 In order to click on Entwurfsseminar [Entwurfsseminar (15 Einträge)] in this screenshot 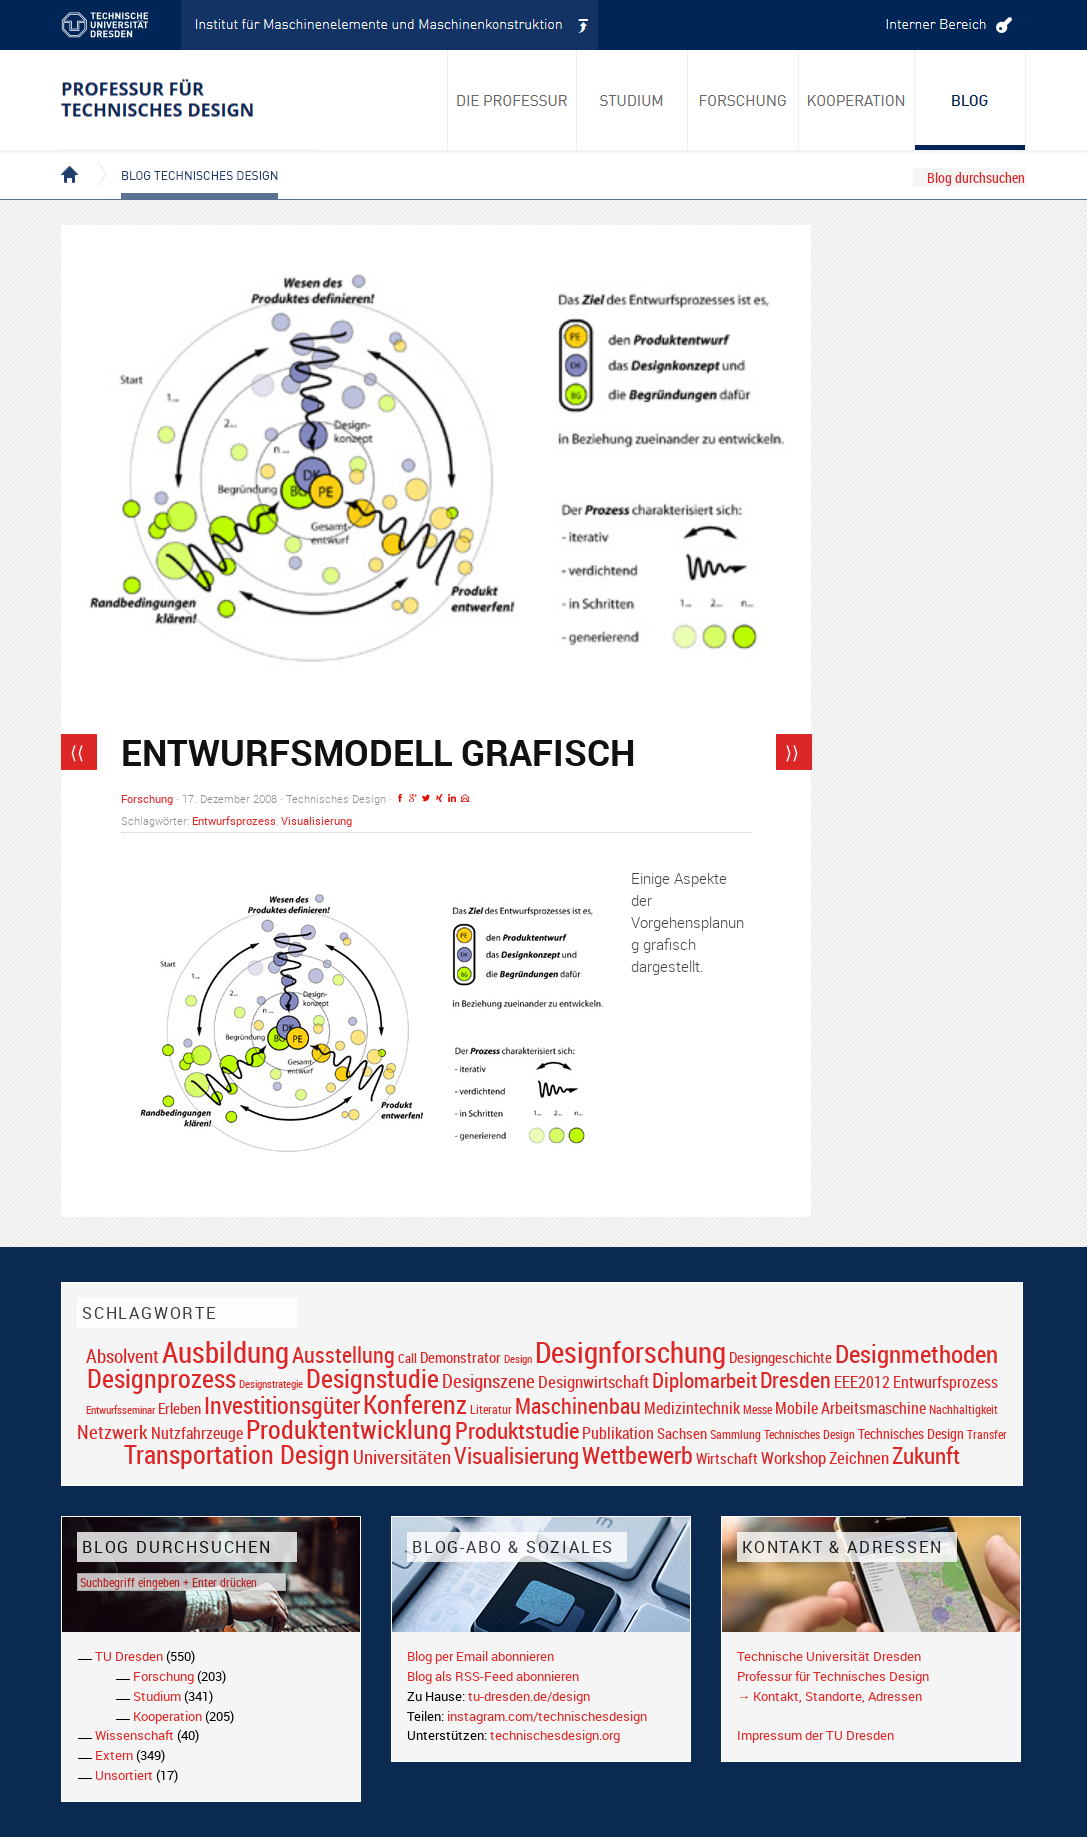, I will do `click(120, 1409)`.